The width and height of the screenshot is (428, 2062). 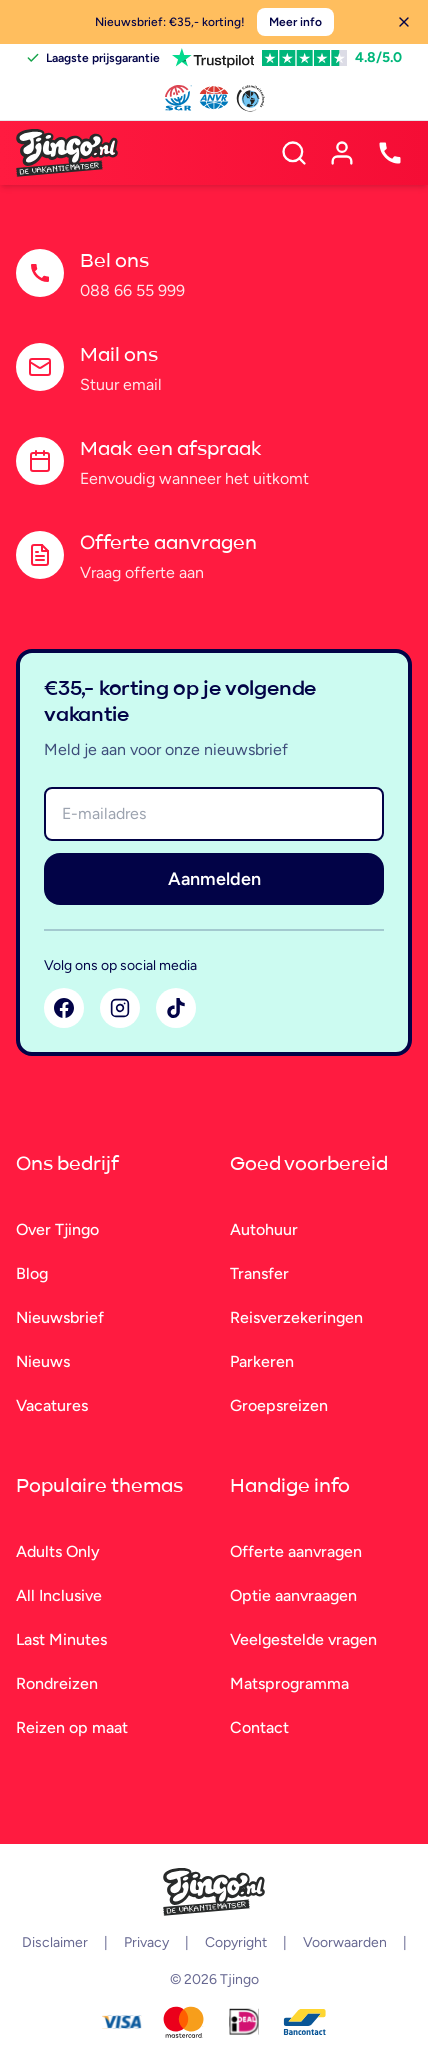 I want to click on Parkeren, so click(x=262, y=1361).